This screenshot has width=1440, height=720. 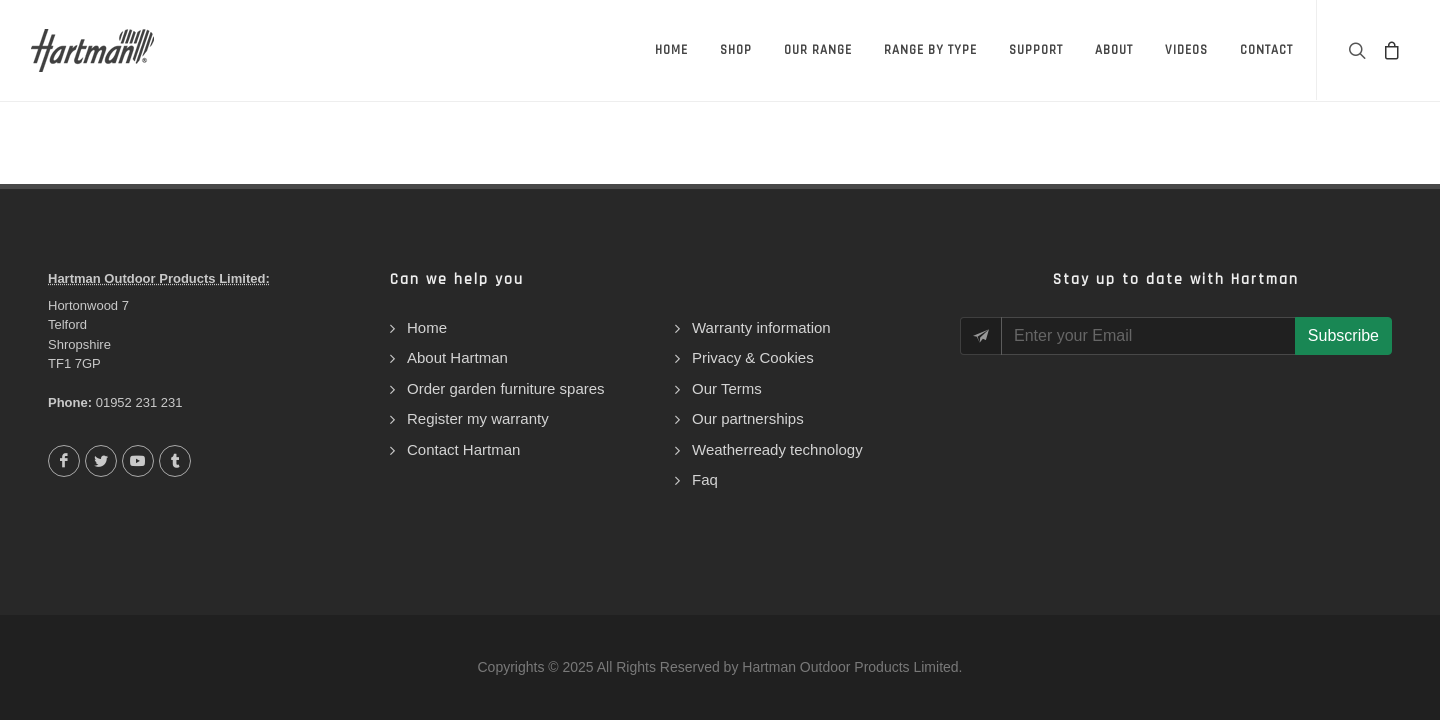 What do you see at coordinates (506, 388) in the screenshot?
I see `Order garden furniture spares` at bounding box center [506, 388].